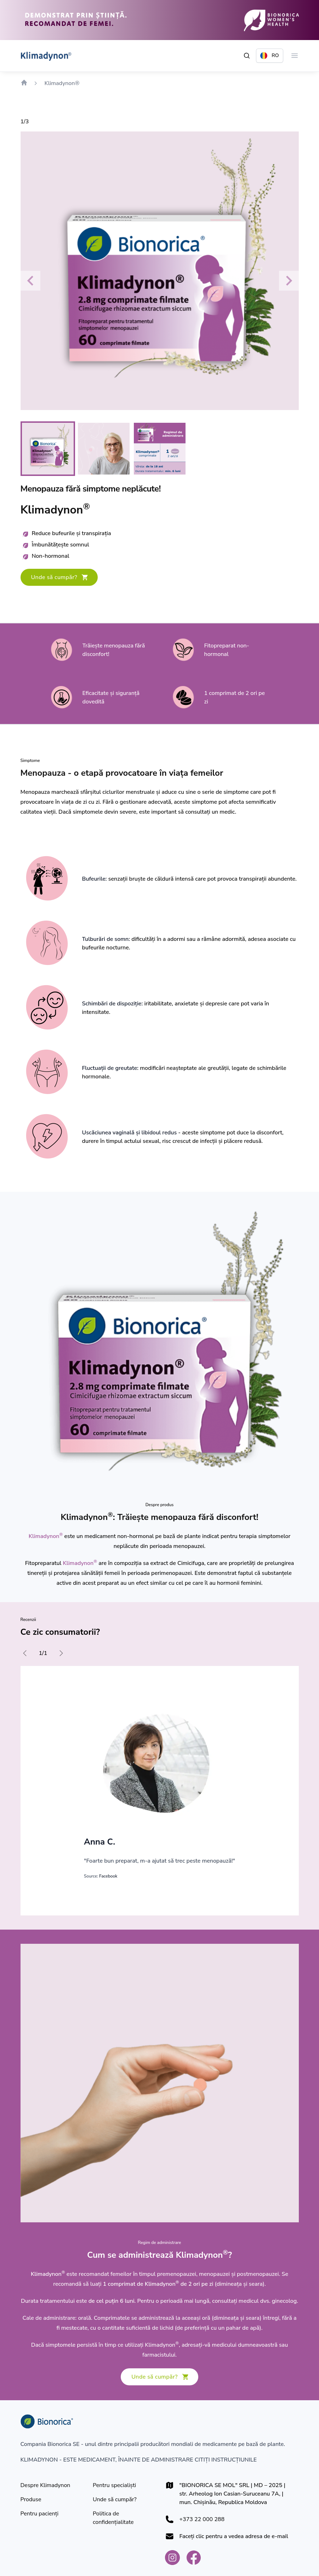 This screenshot has height=2576, width=319. Describe the element at coordinates (193, 2557) in the screenshot. I see `[Bionorica Moldova Facebook]` at that location.